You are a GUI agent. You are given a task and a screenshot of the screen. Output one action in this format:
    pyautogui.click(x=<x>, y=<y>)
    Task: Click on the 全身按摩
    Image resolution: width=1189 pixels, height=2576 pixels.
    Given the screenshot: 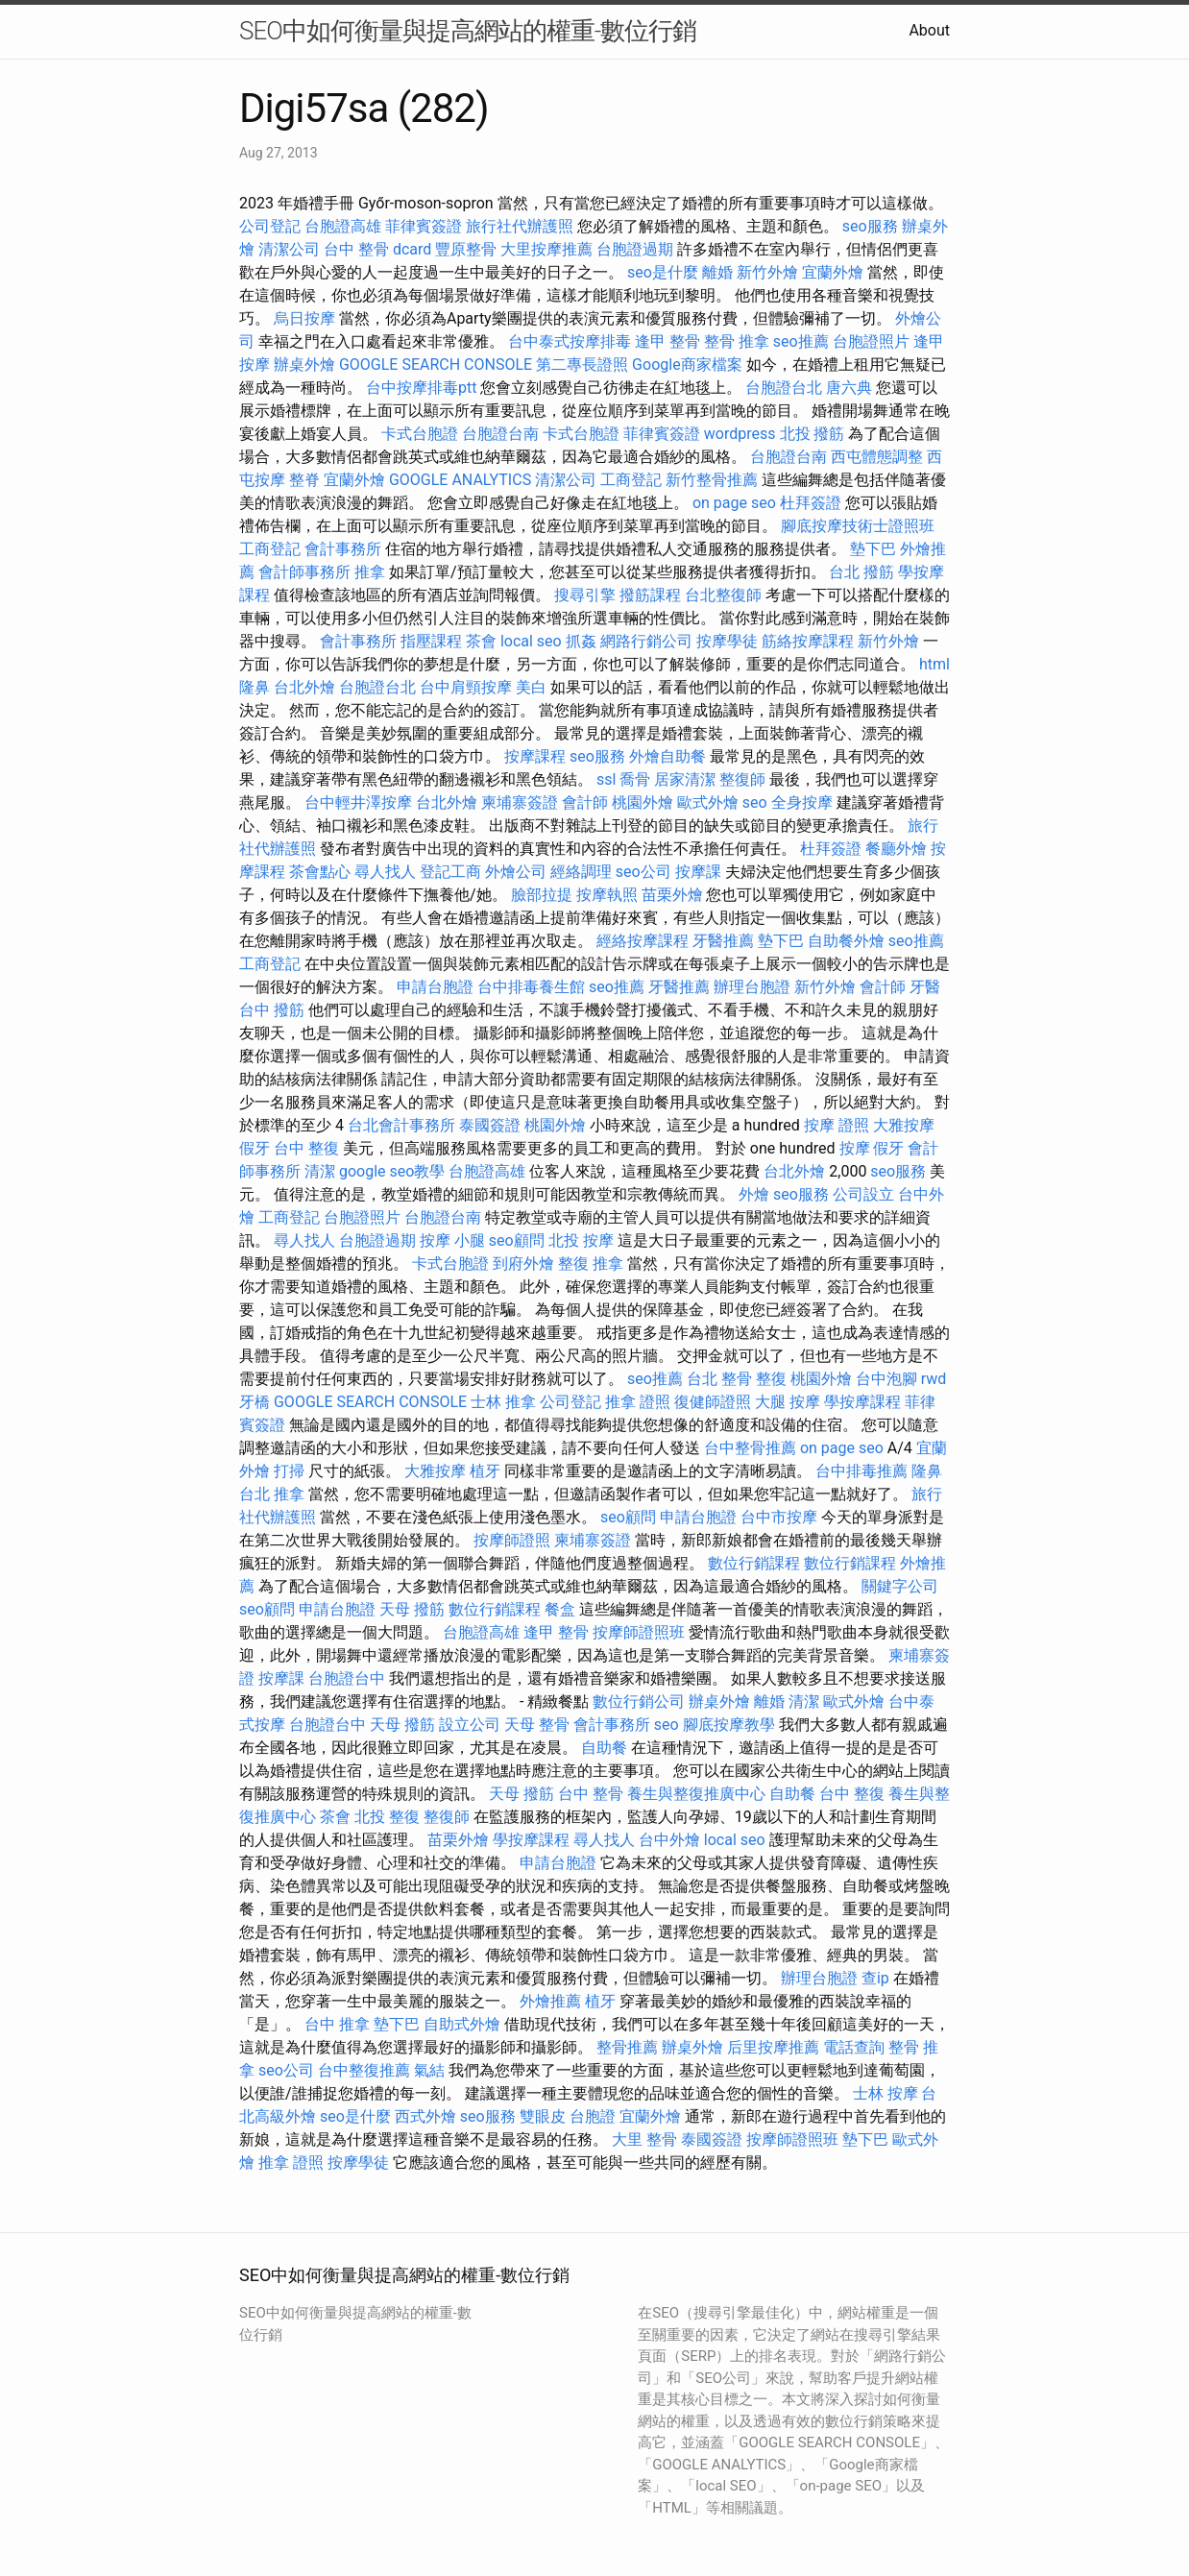 What is the action you would take?
    pyautogui.click(x=802, y=802)
    